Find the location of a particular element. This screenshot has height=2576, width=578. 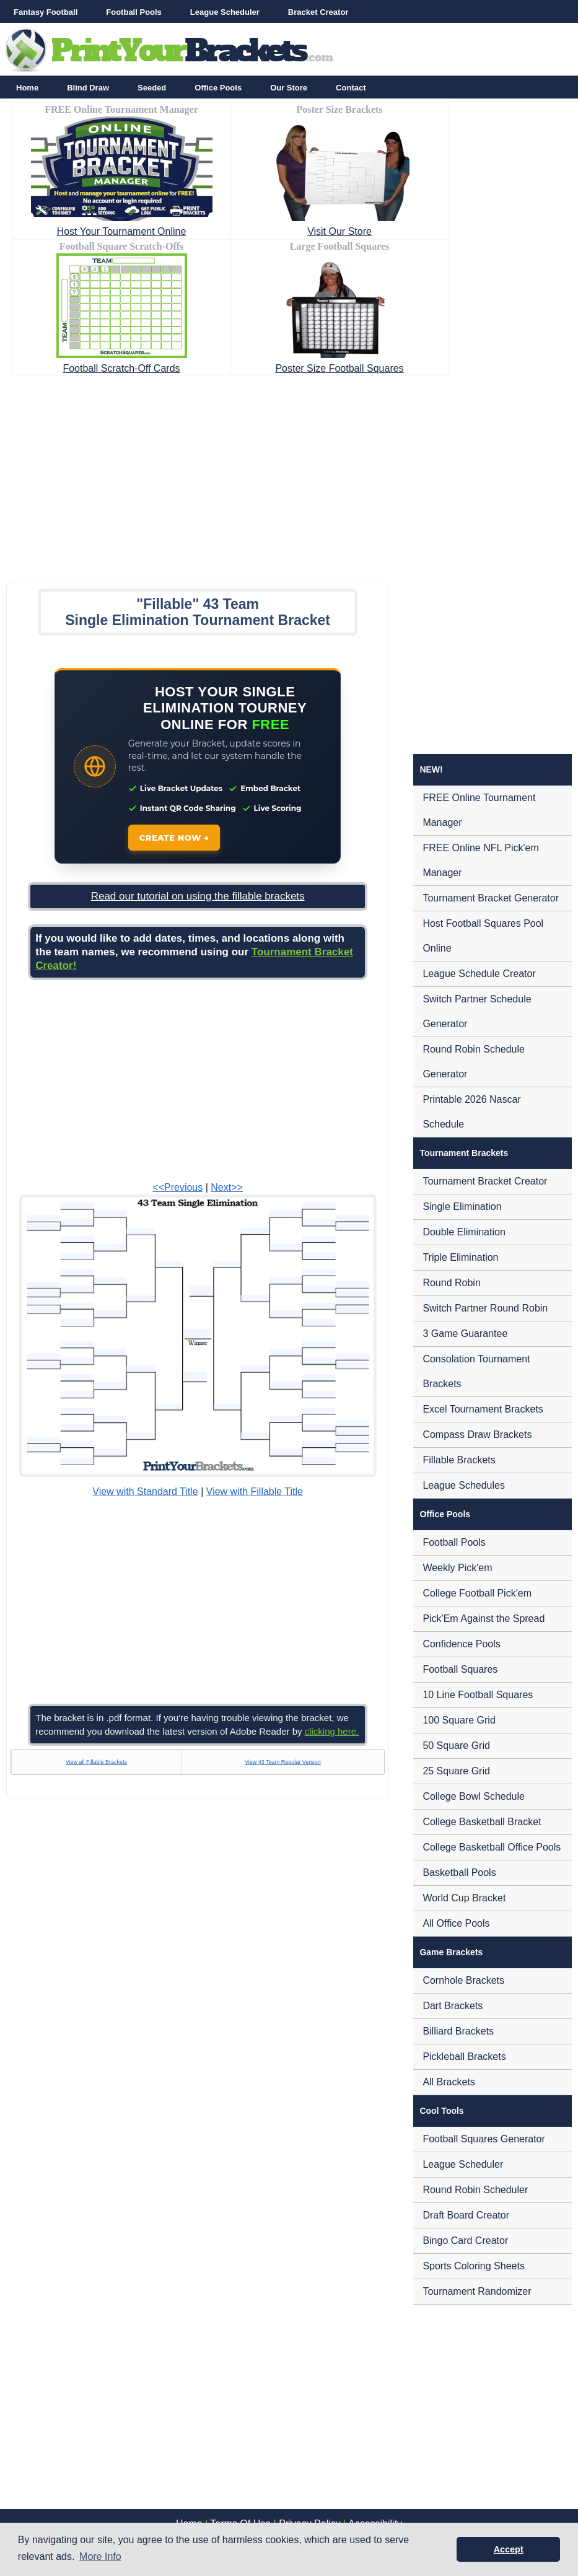

Dart Brackets is located at coordinates (453, 2005).